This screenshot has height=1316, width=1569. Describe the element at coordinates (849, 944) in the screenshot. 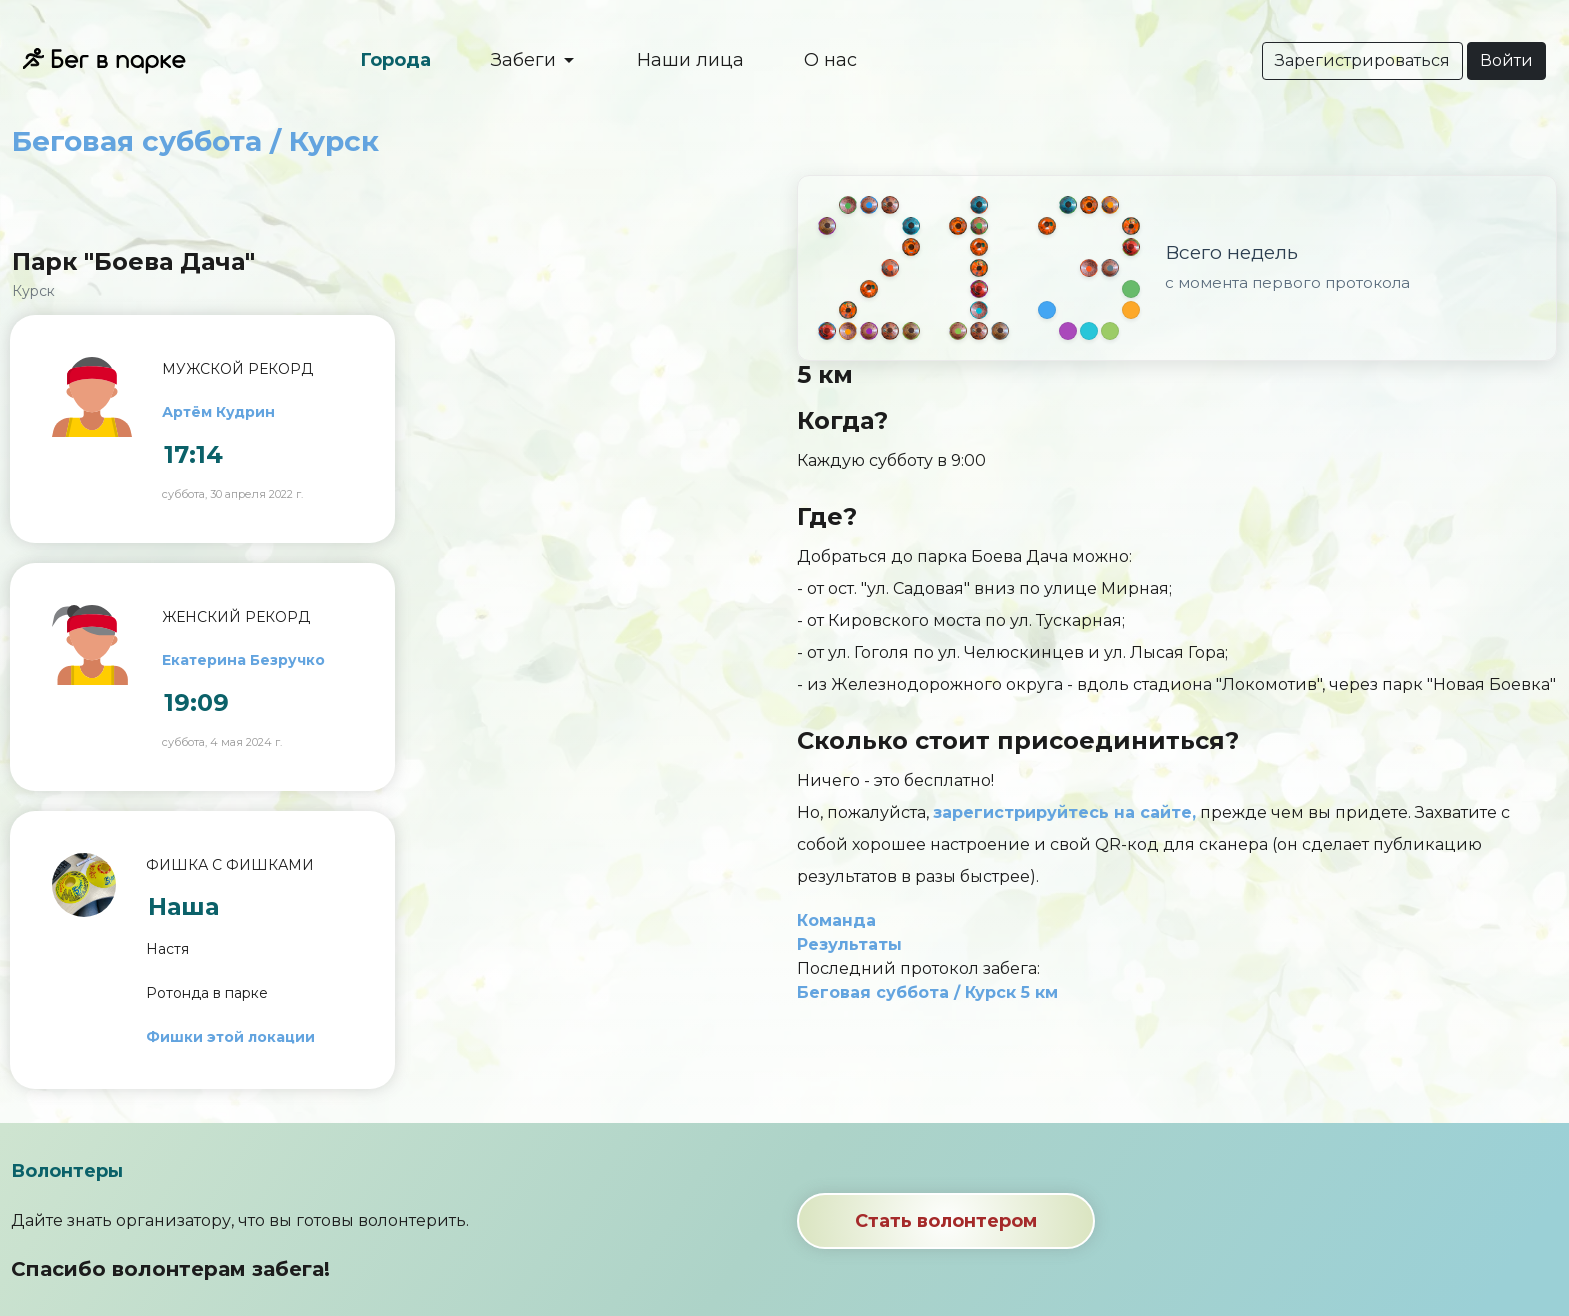

I see `Результаты` at that location.